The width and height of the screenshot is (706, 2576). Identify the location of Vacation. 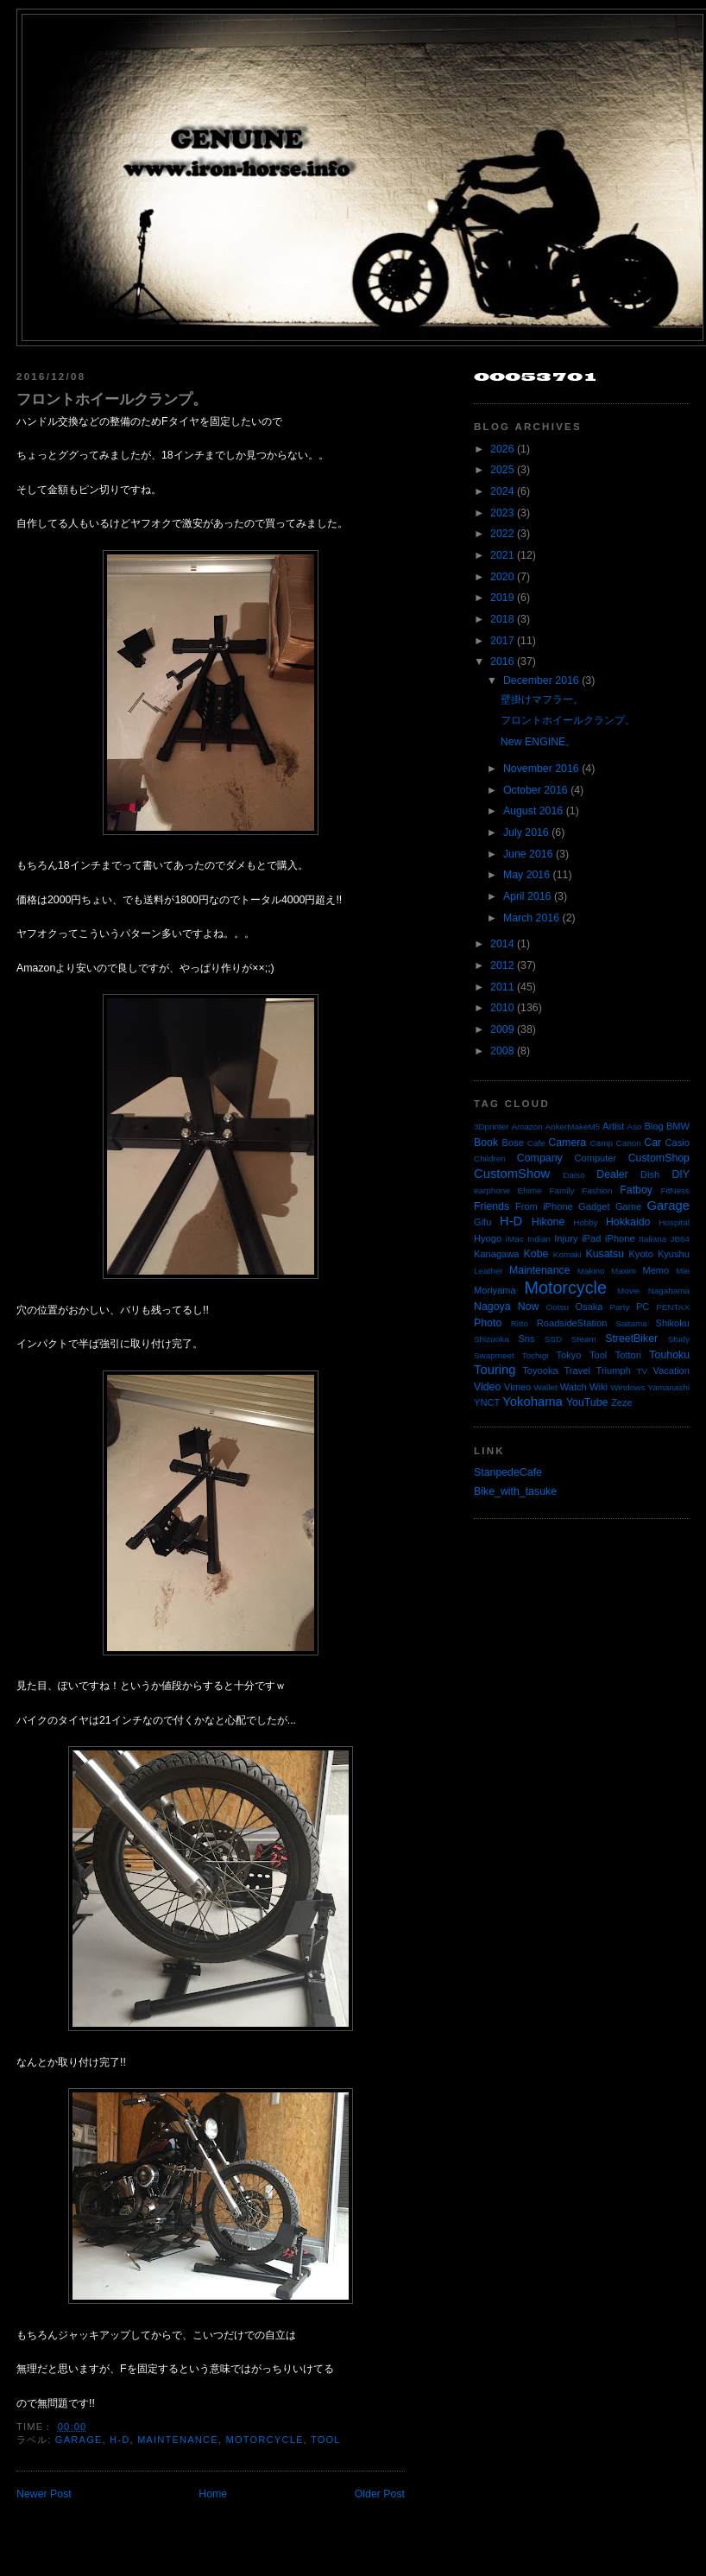
(671, 1370).